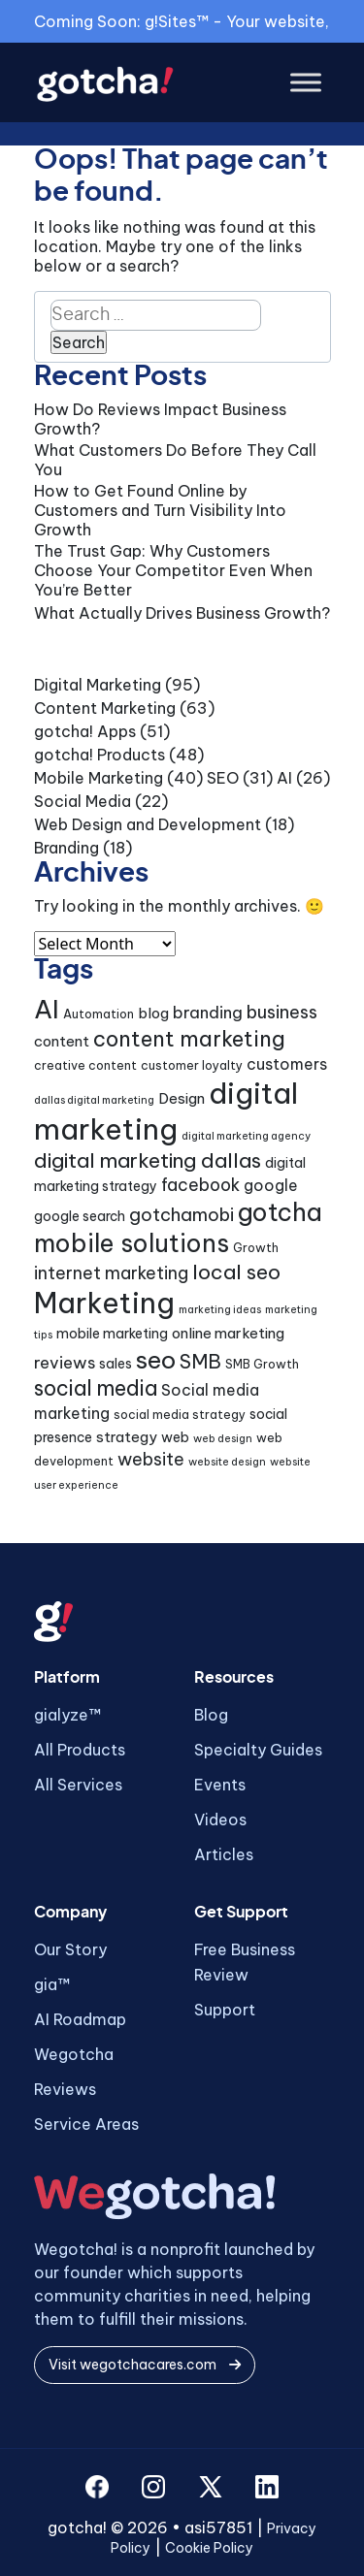 This screenshot has width=364, height=2576. I want to click on AI [AI (30 items)], so click(46, 1009).